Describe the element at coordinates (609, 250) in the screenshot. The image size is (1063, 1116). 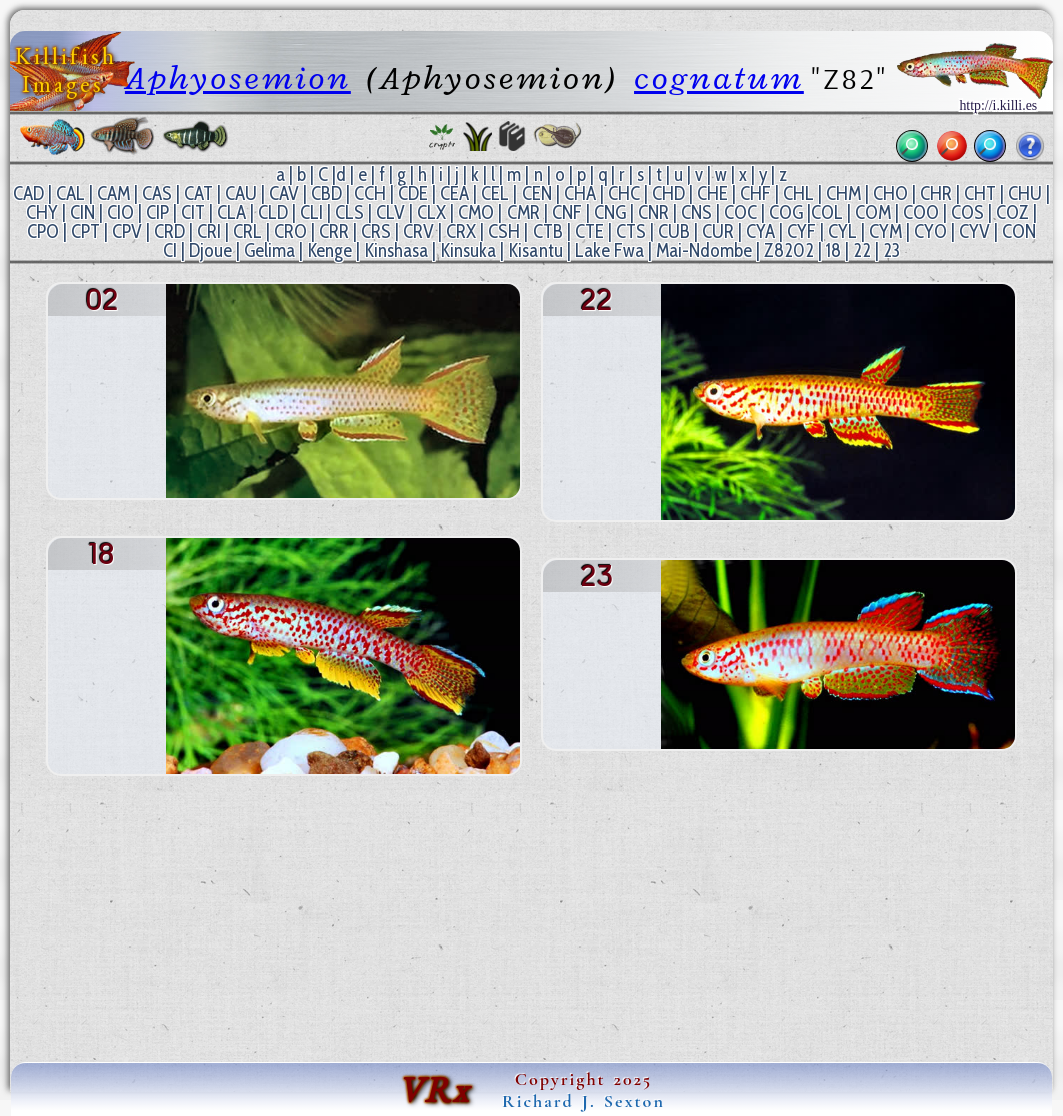
I see `Lake Fwa` at that location.